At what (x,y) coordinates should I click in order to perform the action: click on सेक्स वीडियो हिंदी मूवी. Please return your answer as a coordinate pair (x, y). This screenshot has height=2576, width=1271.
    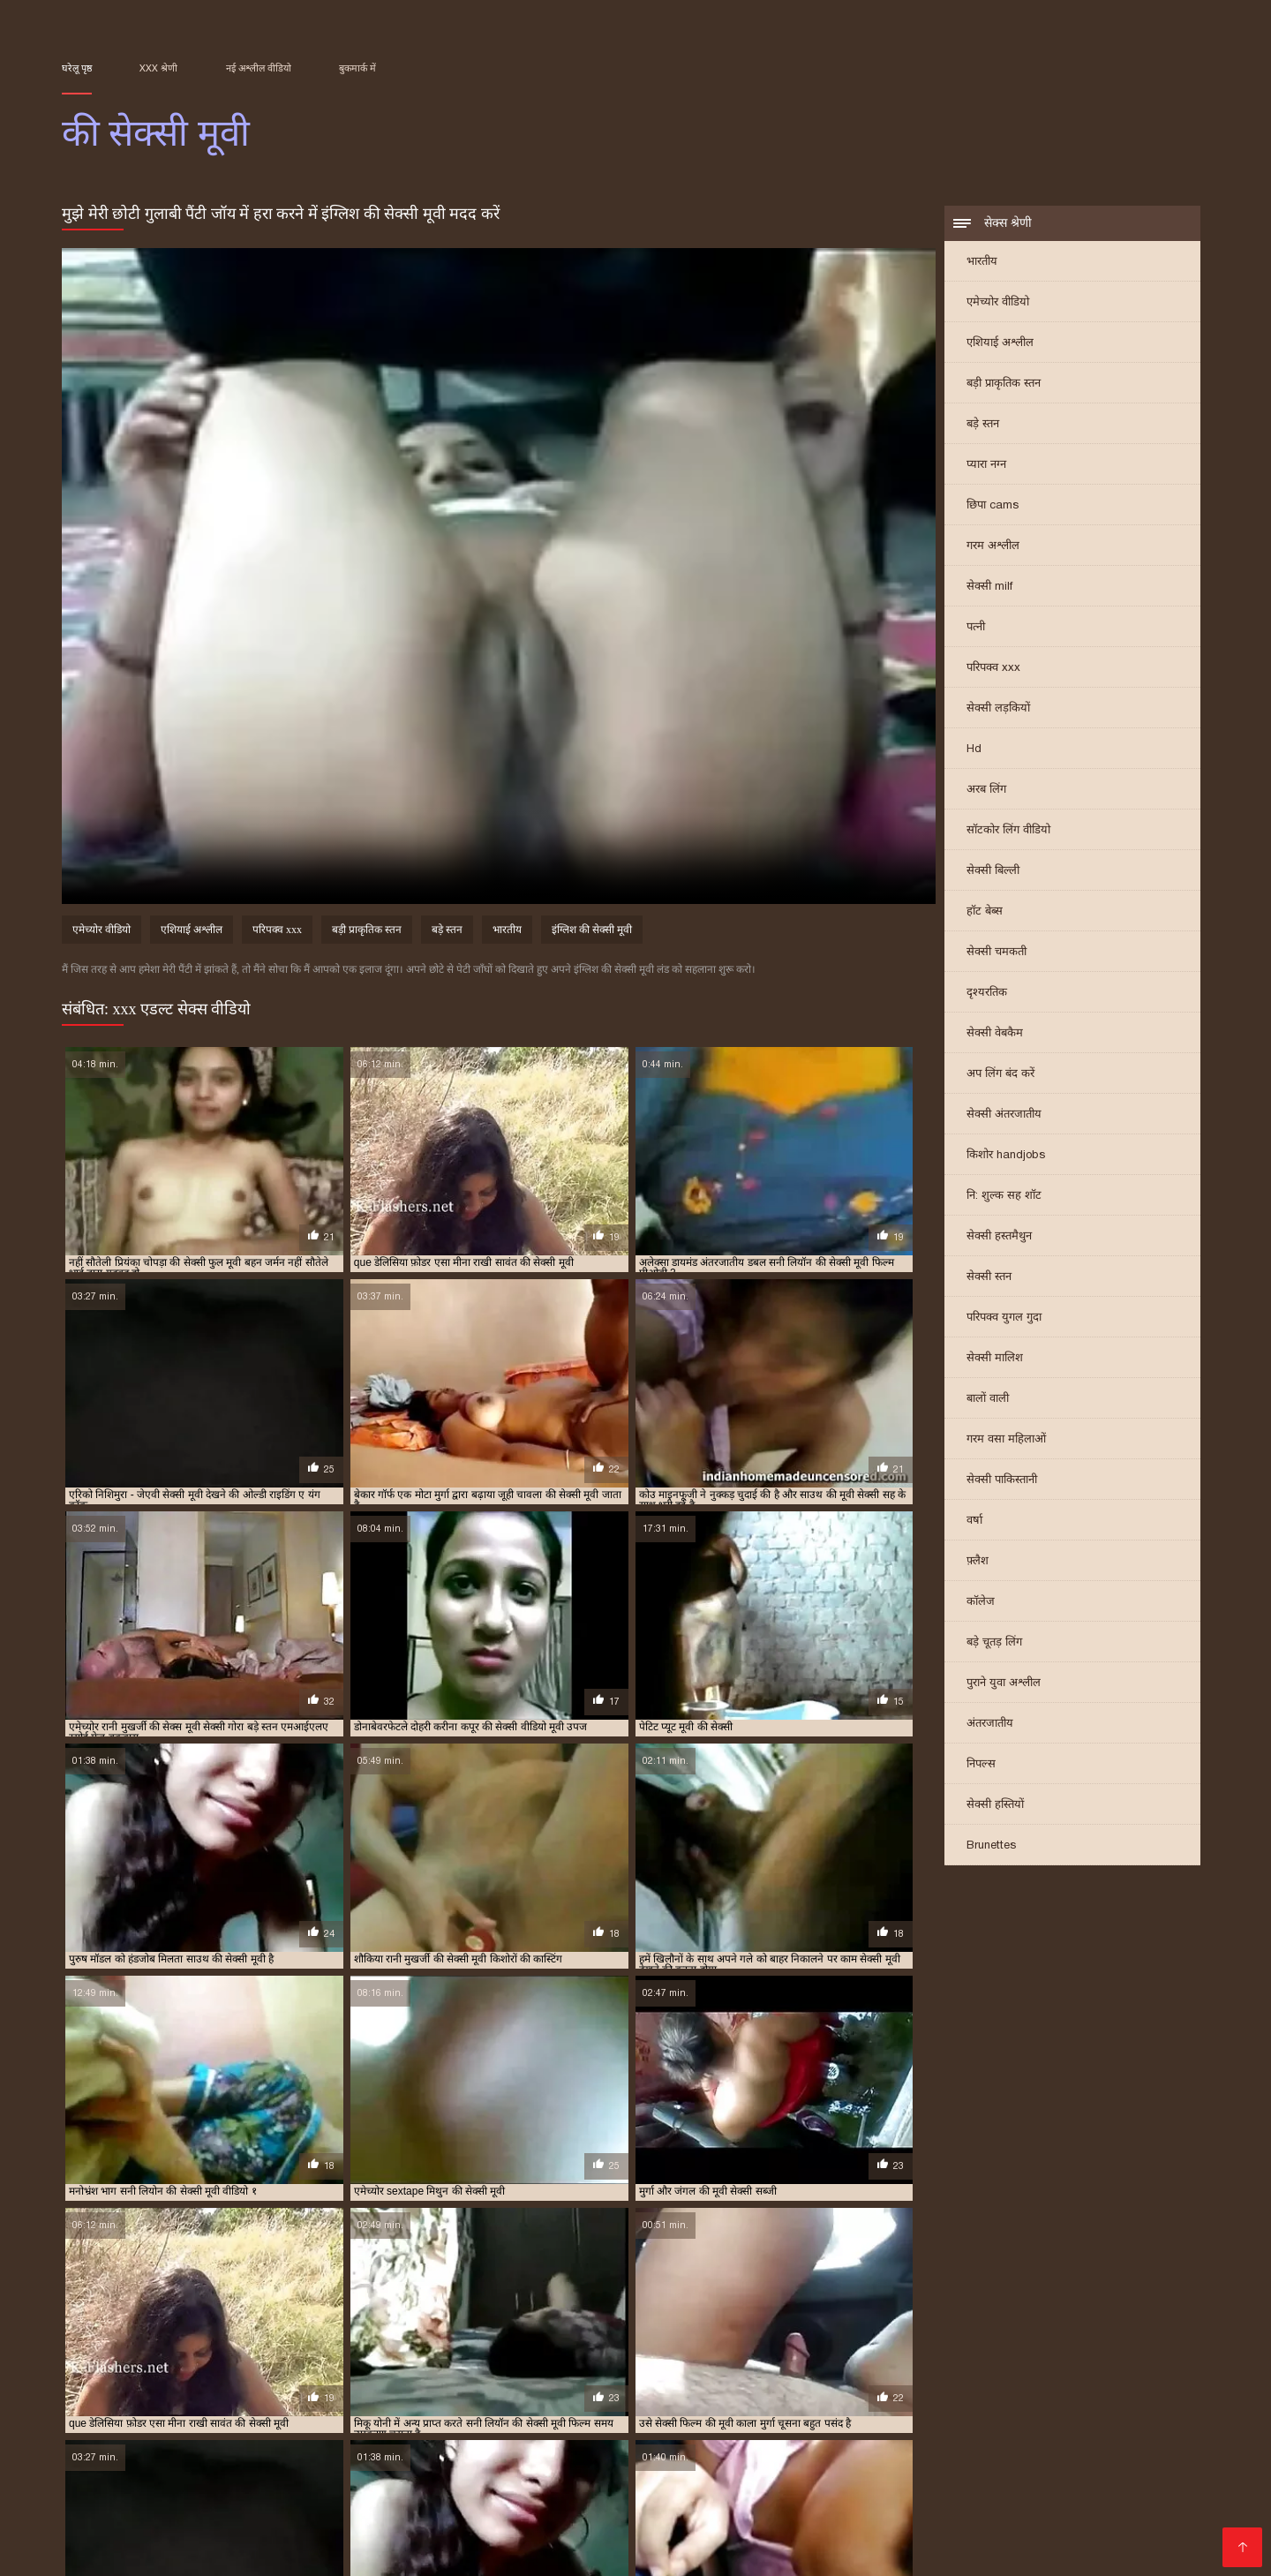
    Looking at the image, I should click on (977, 2536).